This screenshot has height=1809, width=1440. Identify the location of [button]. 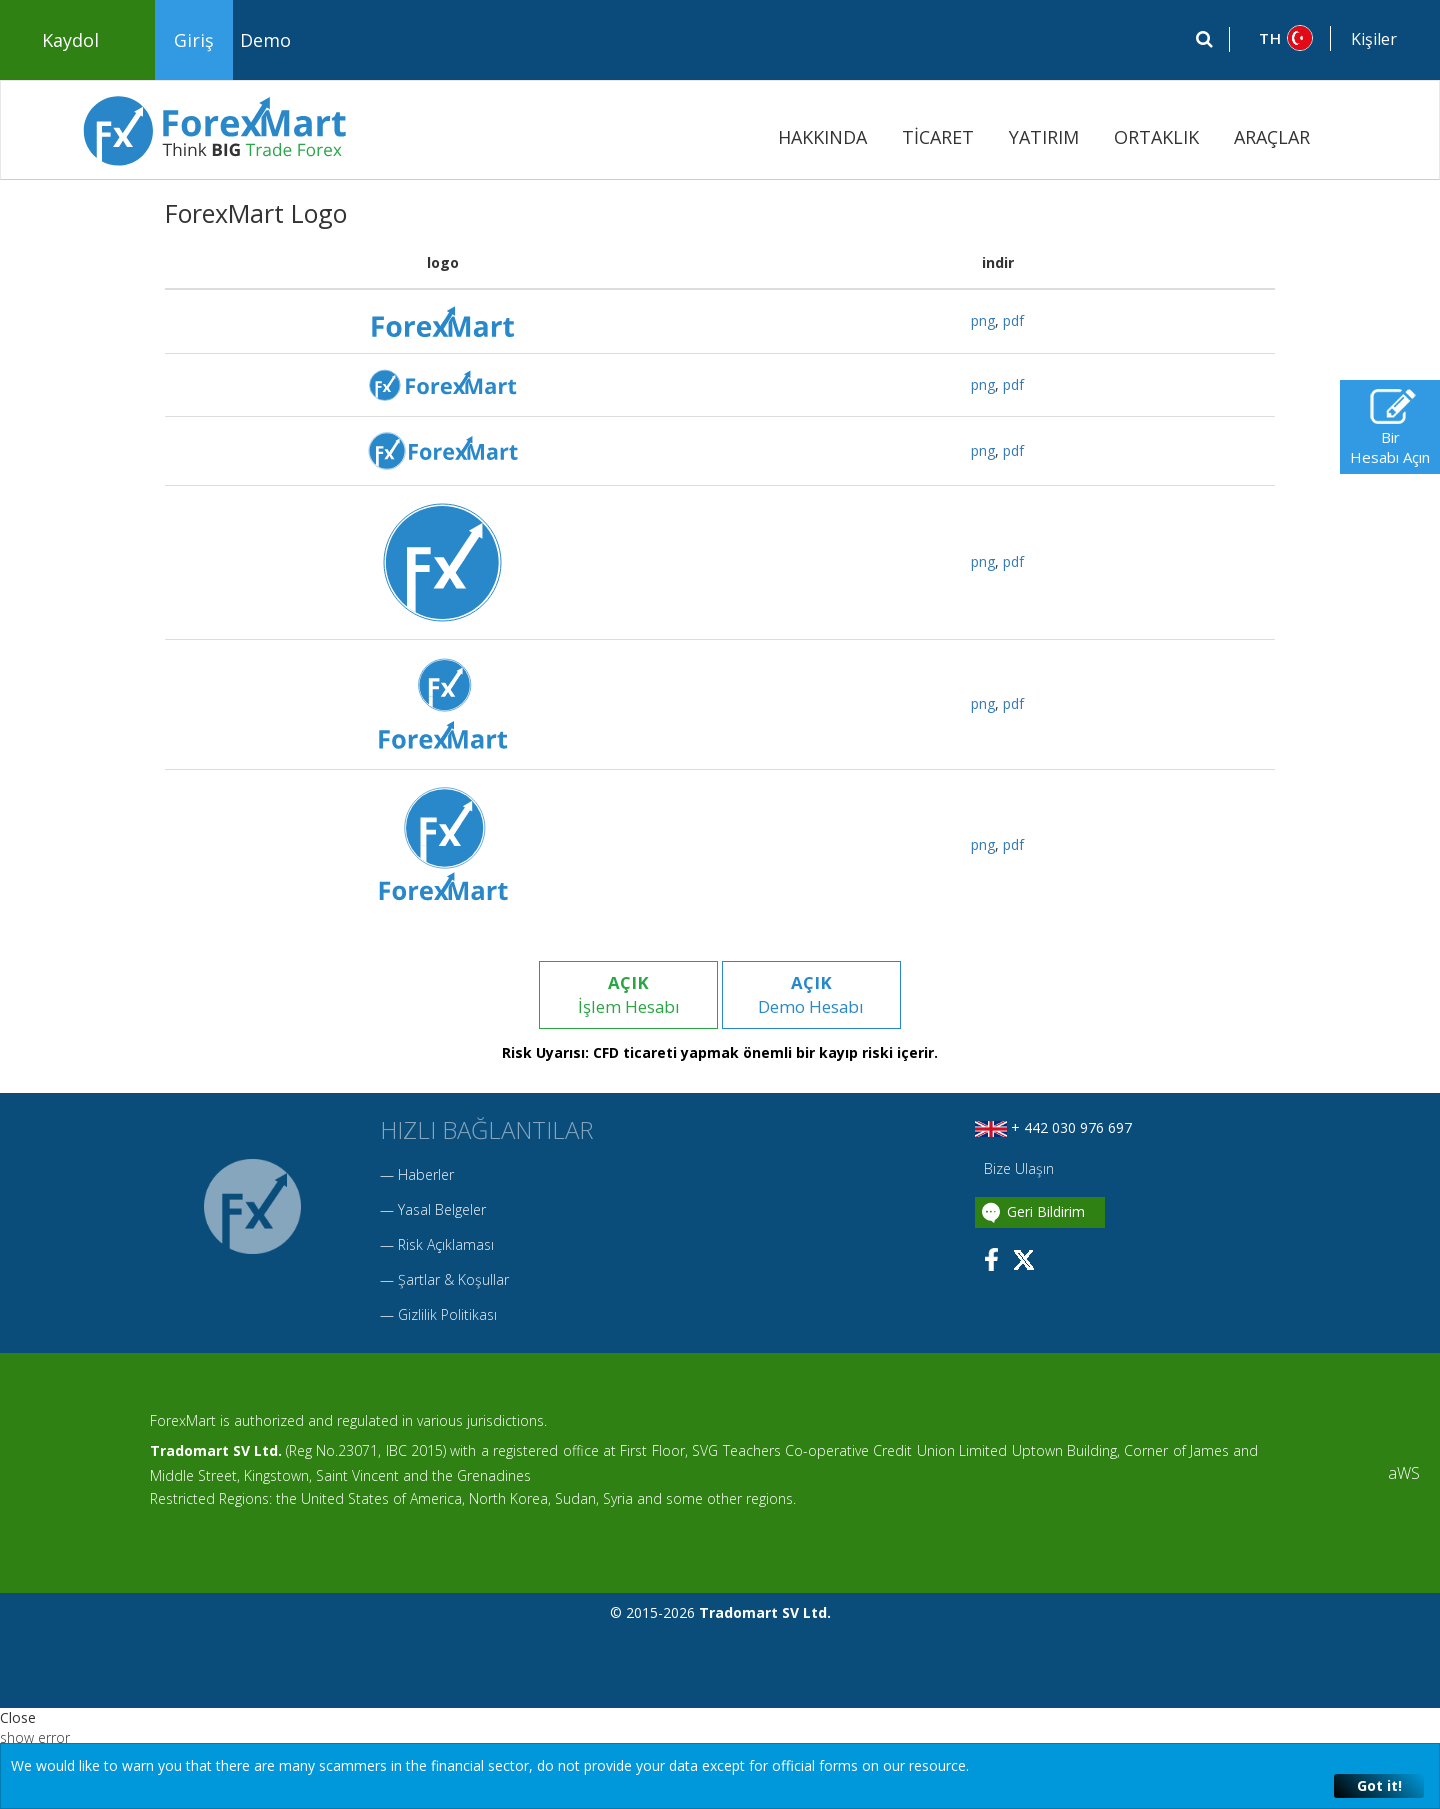
(1280, 38).